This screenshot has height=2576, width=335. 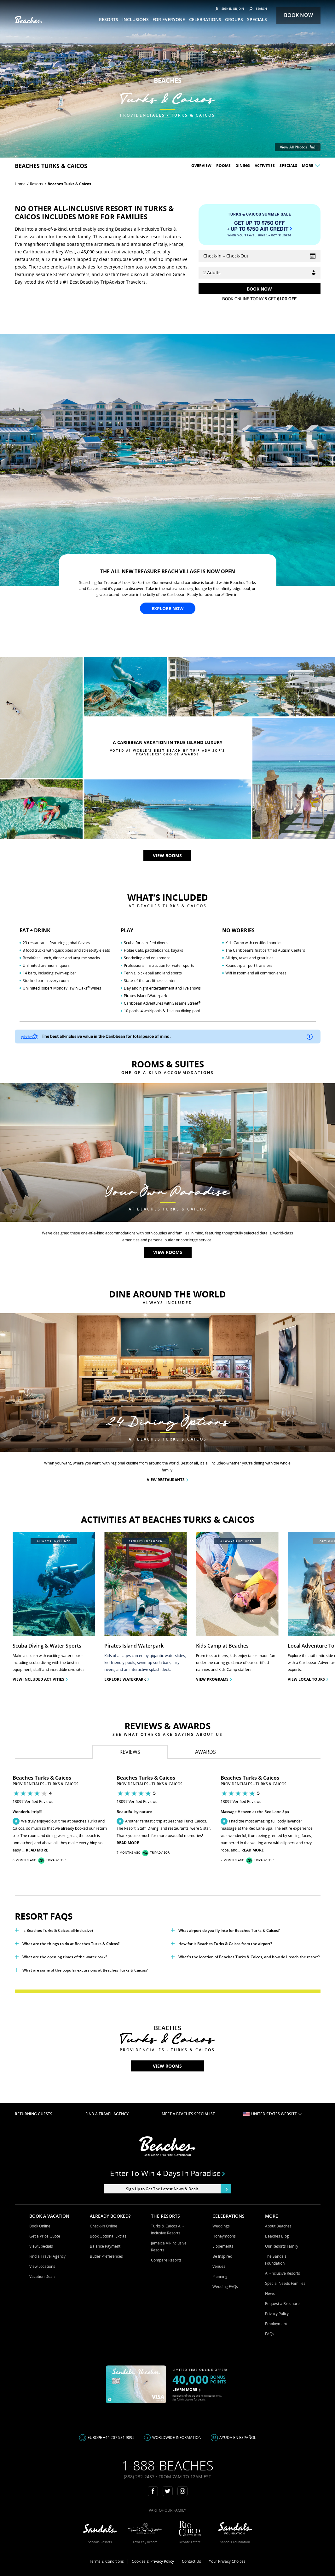 What do you see at coordinates (260, 288) in the screenshot?
I see `[Get Rates]` at bounding box center [260, 288].